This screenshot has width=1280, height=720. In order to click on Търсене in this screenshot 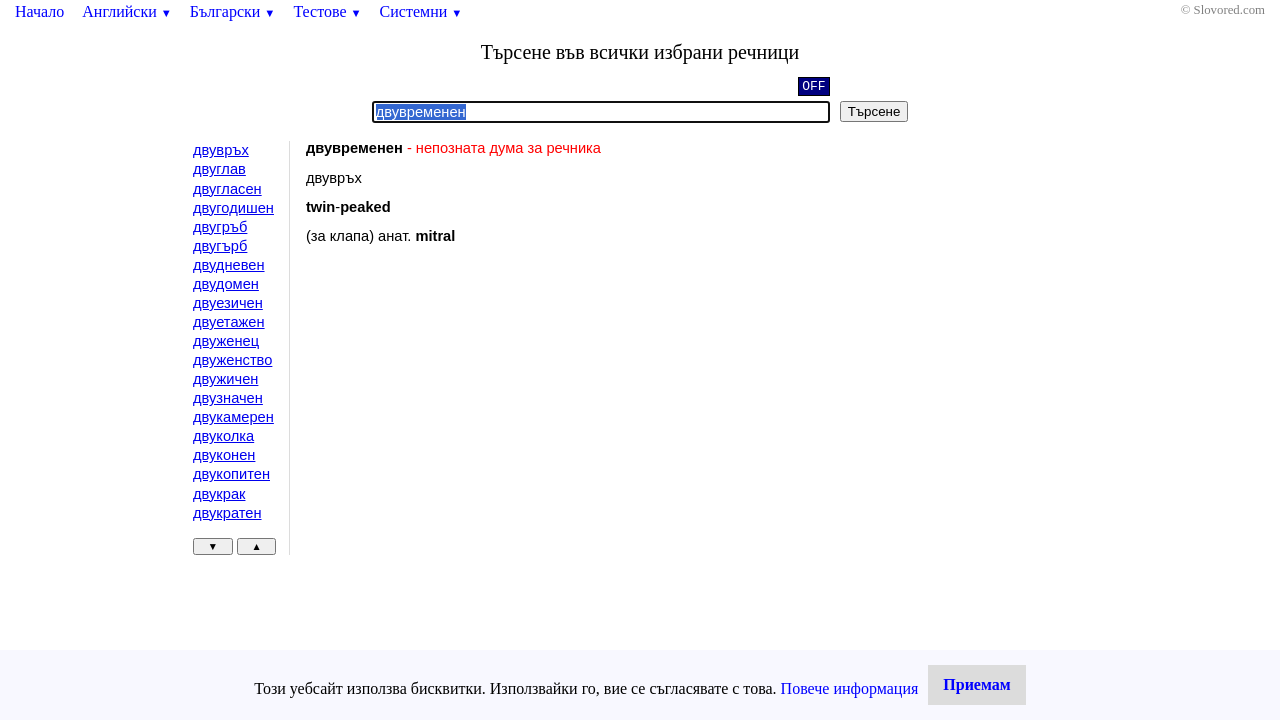, I will do `click(874, 111)`.